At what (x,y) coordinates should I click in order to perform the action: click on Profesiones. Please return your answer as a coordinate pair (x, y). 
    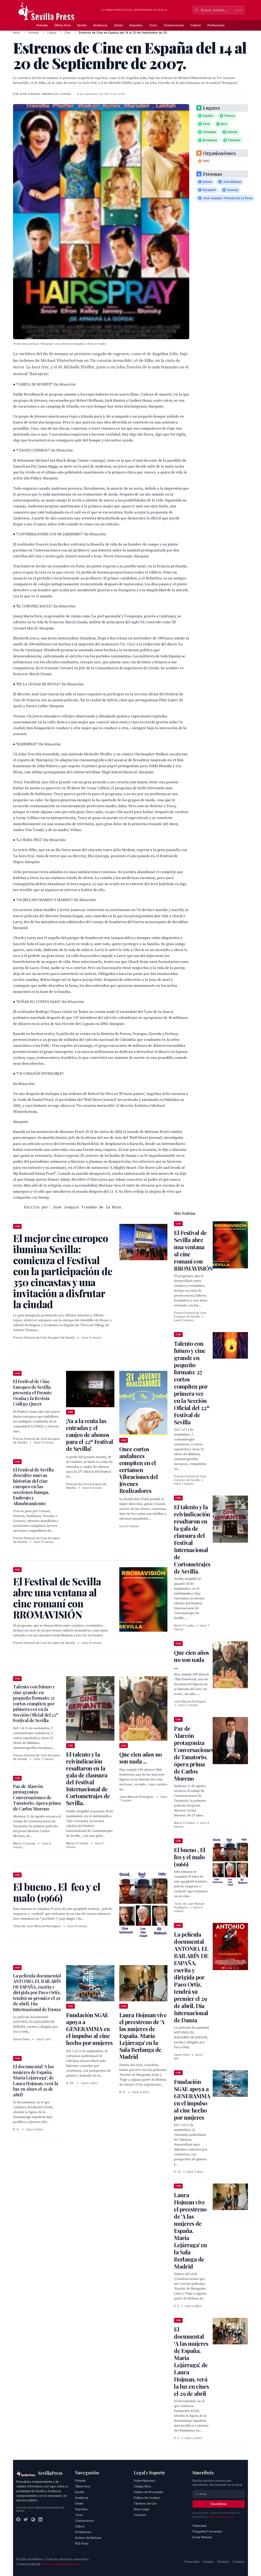
    Looking at the image, I should click on (216, 25).